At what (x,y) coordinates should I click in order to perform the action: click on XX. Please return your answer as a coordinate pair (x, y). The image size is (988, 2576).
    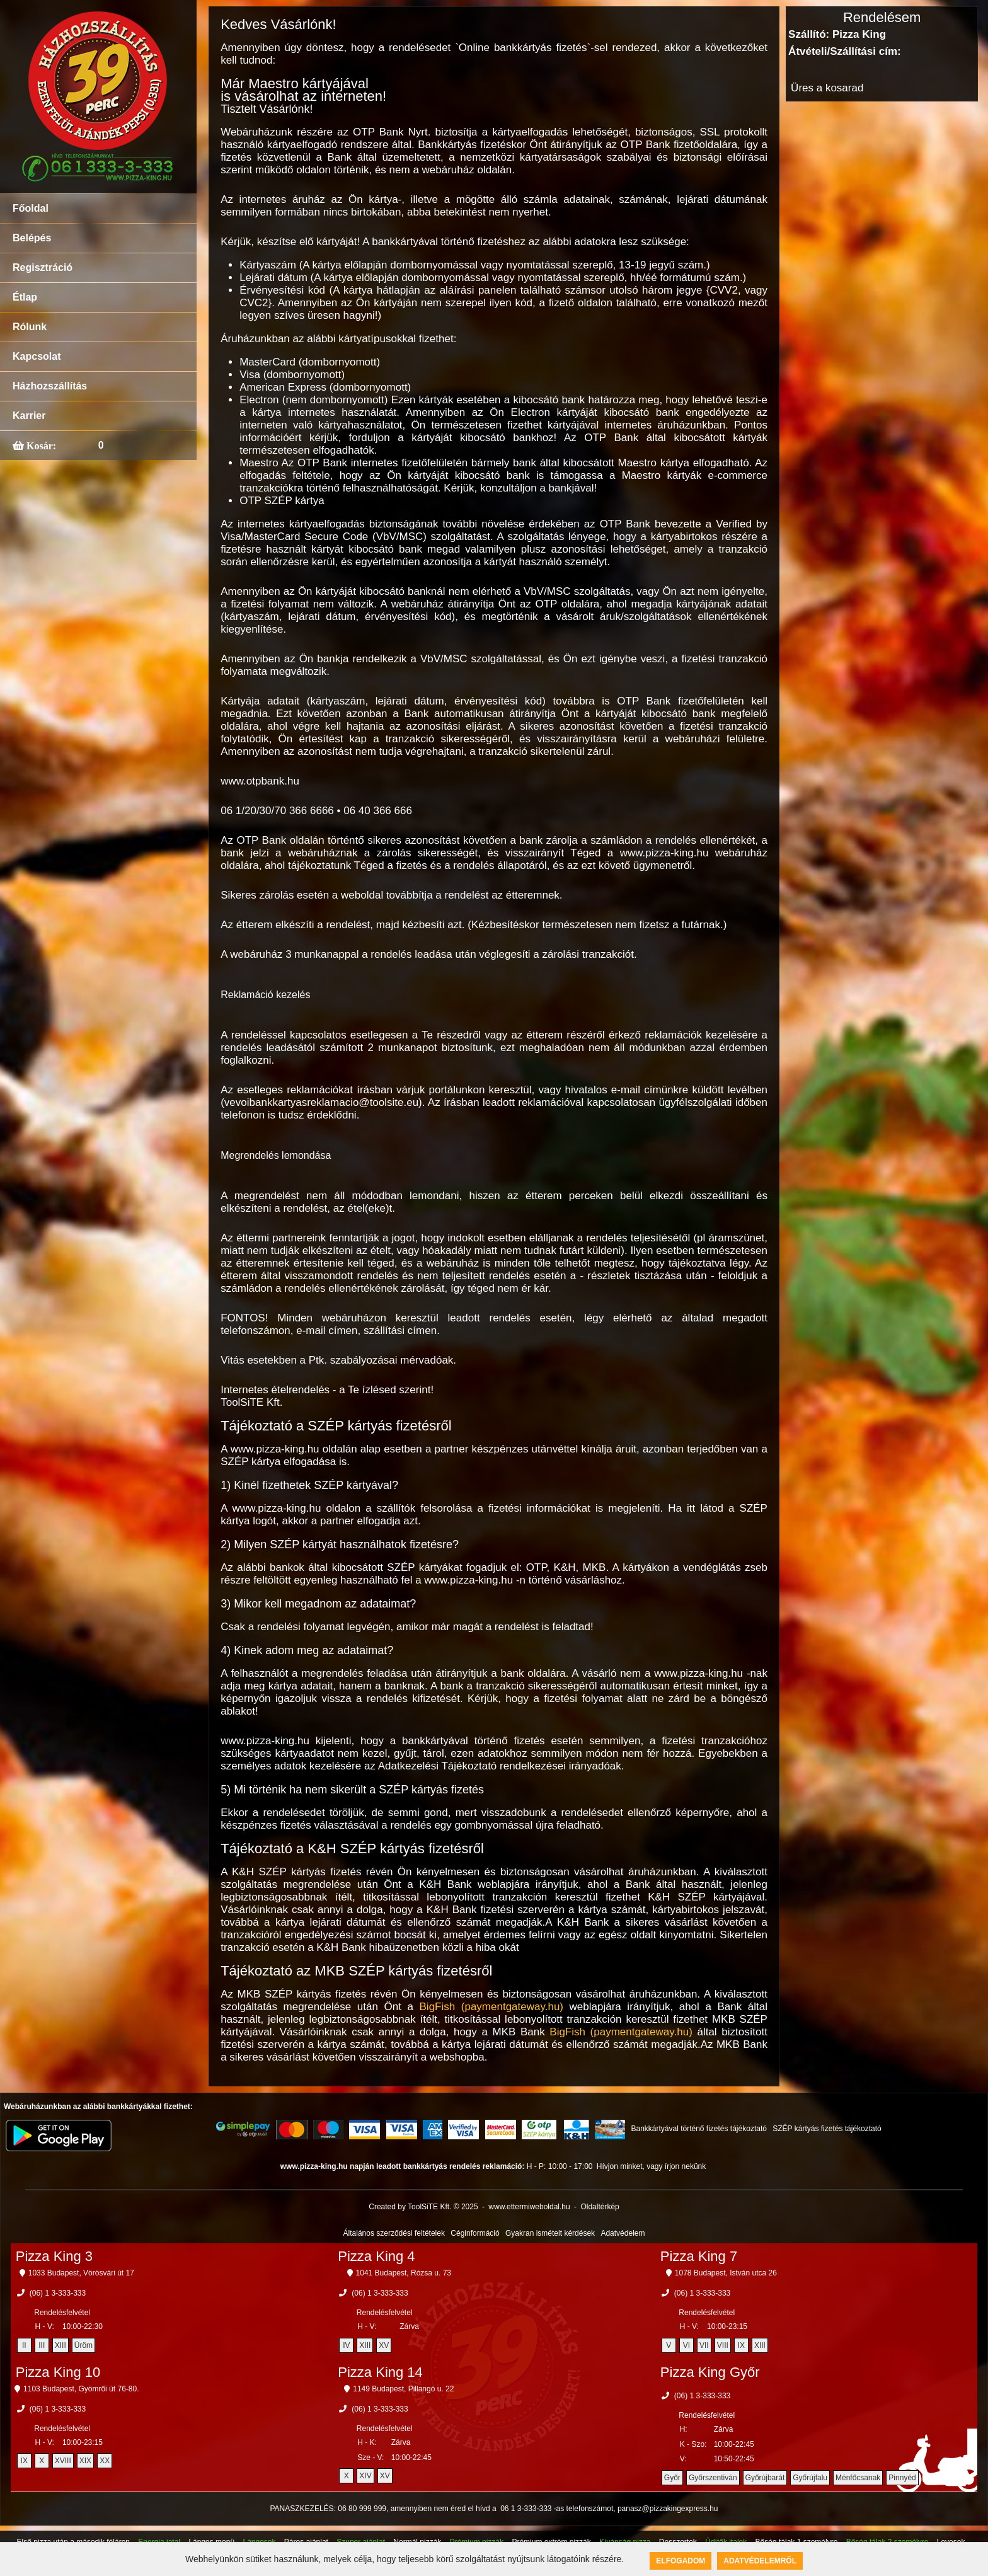
    Looking at the image, I should click on (105, 2460).